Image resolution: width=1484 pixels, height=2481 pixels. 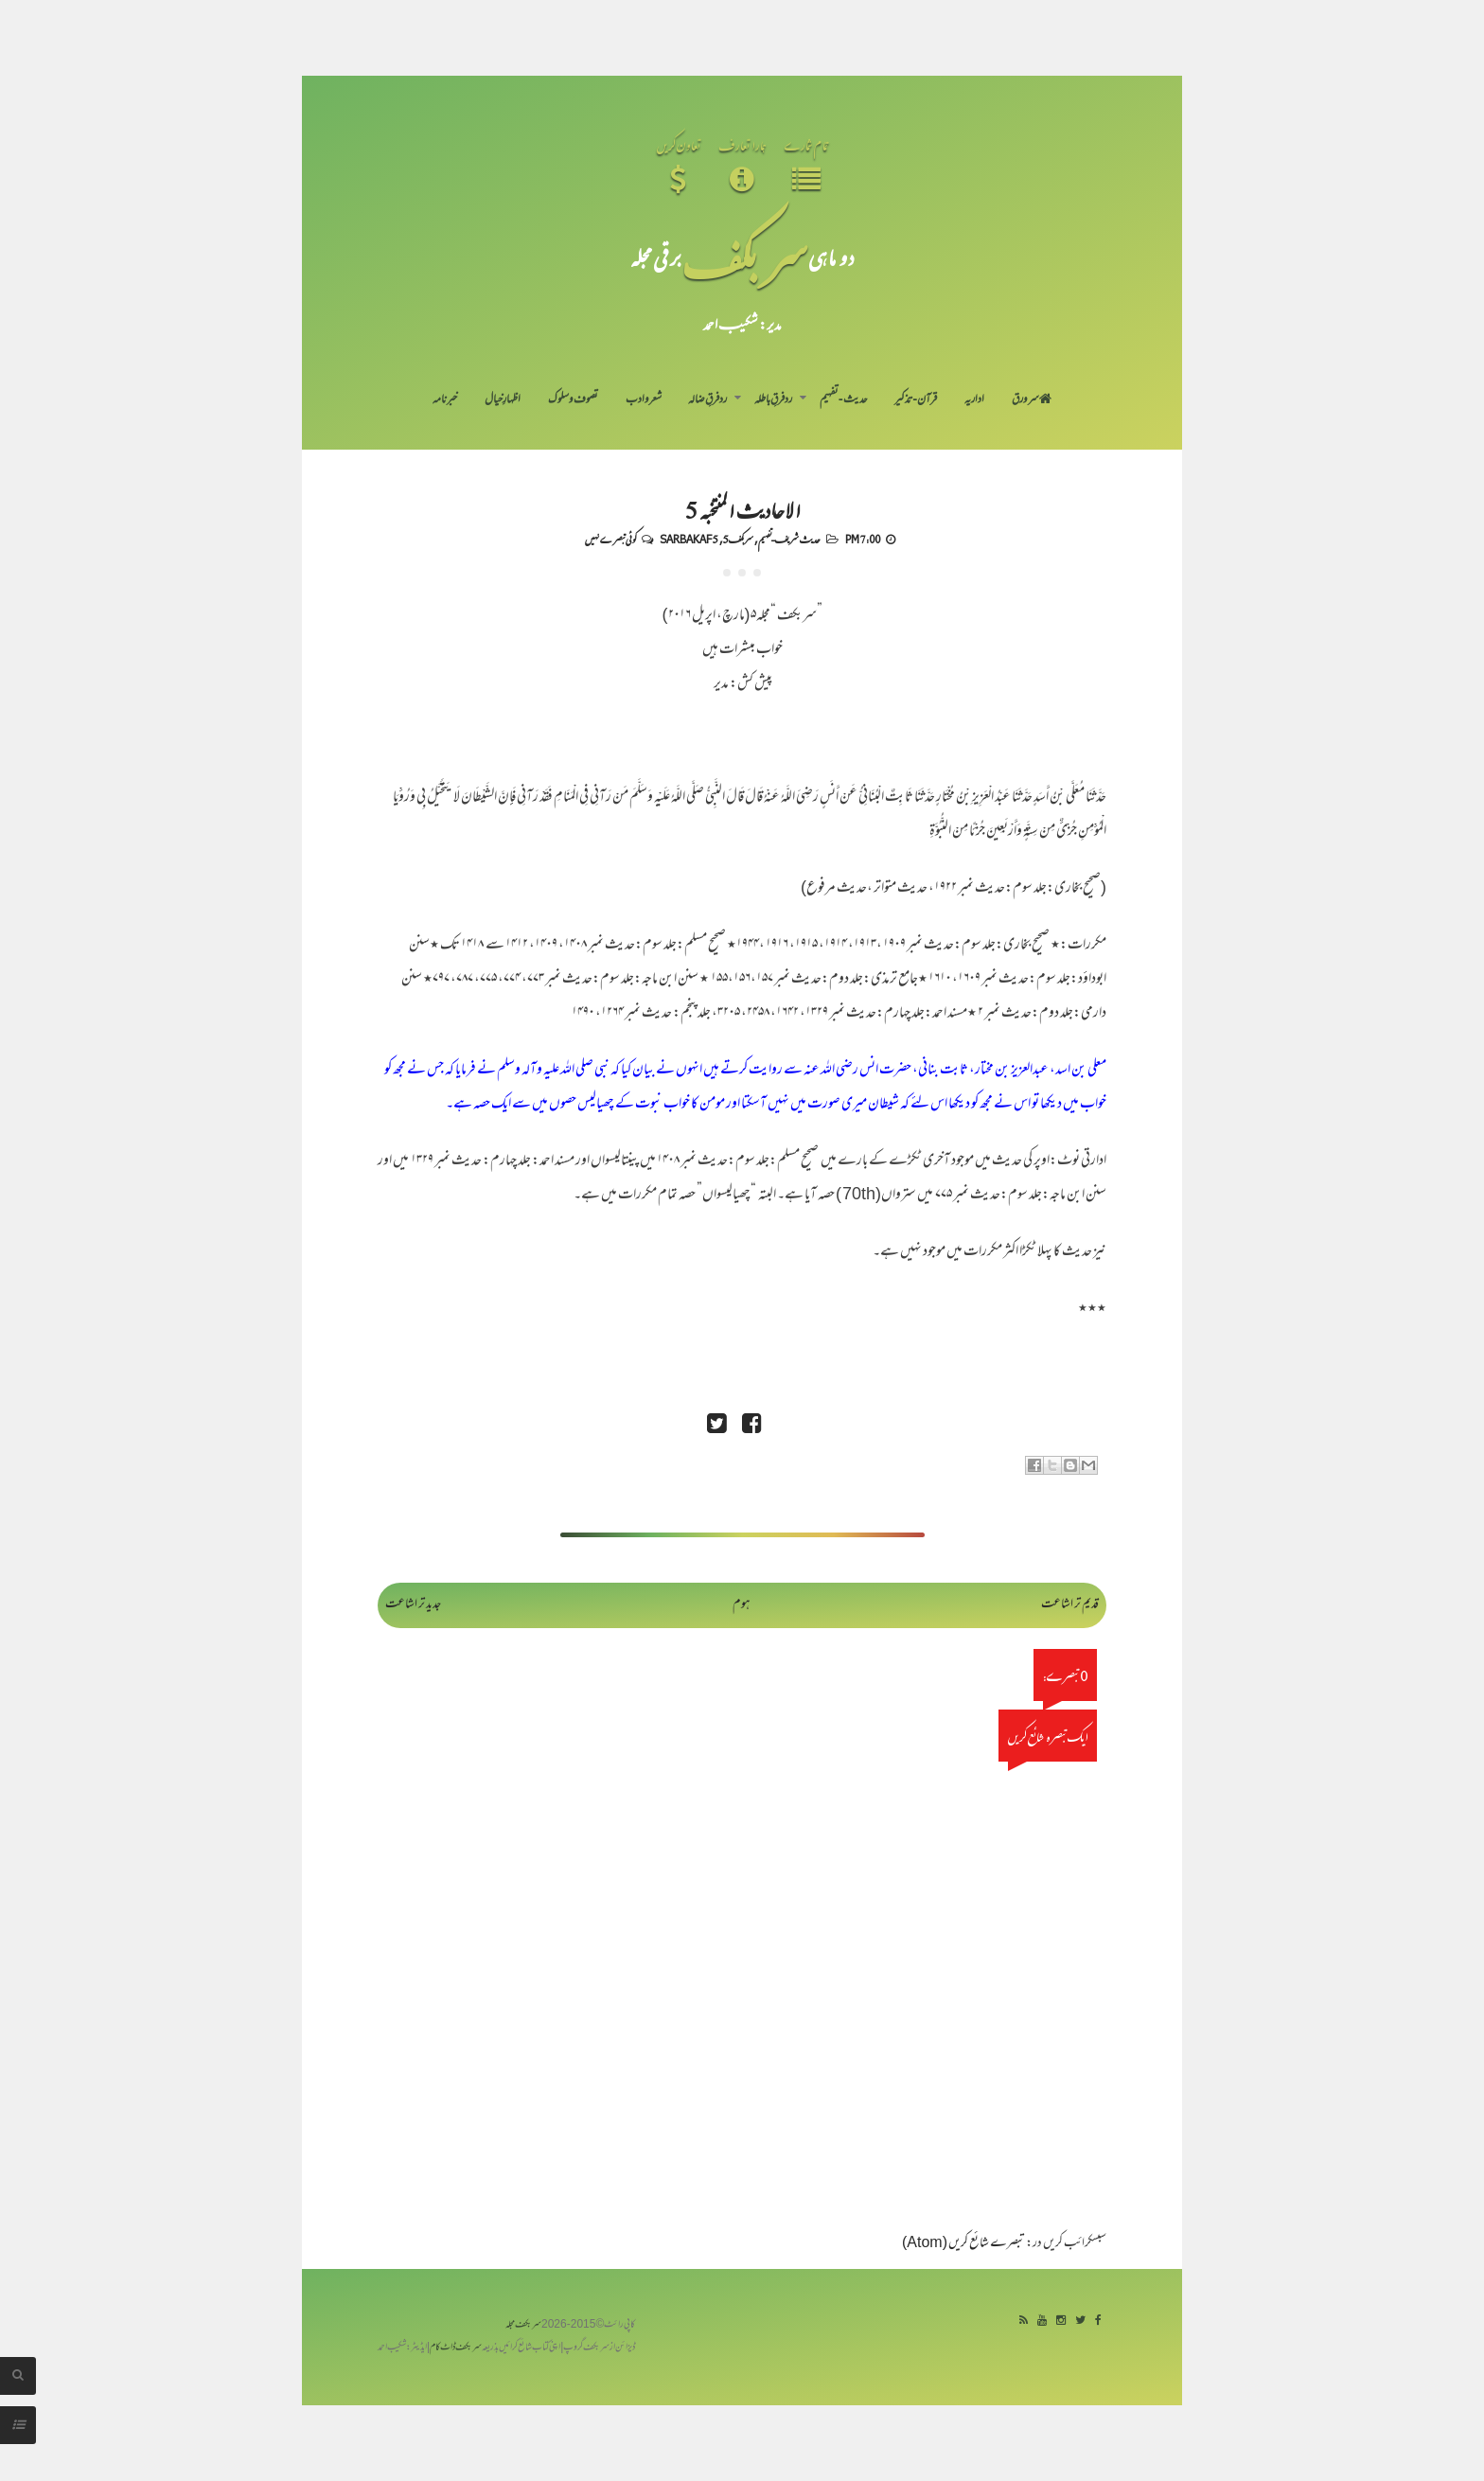 I want to click on قرآن-تذکیر, so click(x=915, y=400).